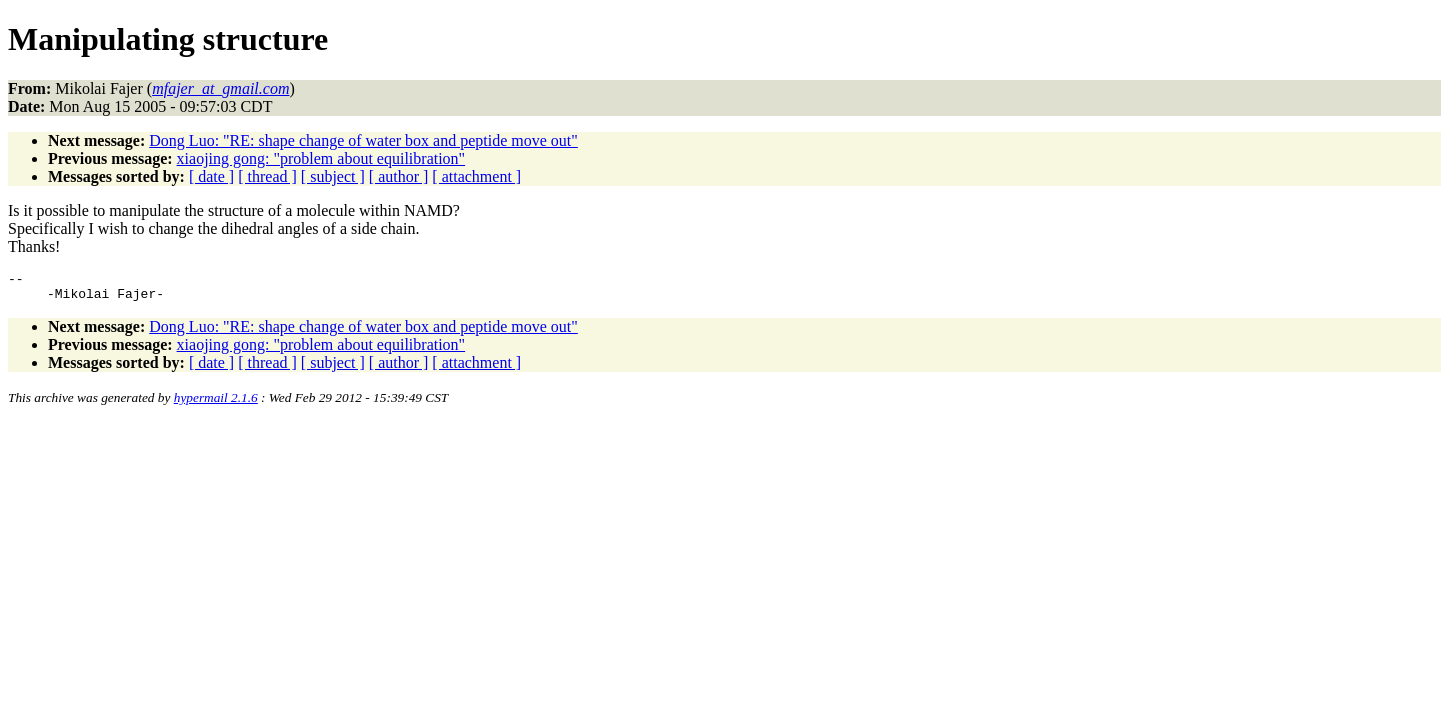 The image size is (1449, 720). Describe the element at coordinates (363, 140) in the screenshot. I see `Dong Luo: "RE: shape change of water box and peptide move out"` at that location.